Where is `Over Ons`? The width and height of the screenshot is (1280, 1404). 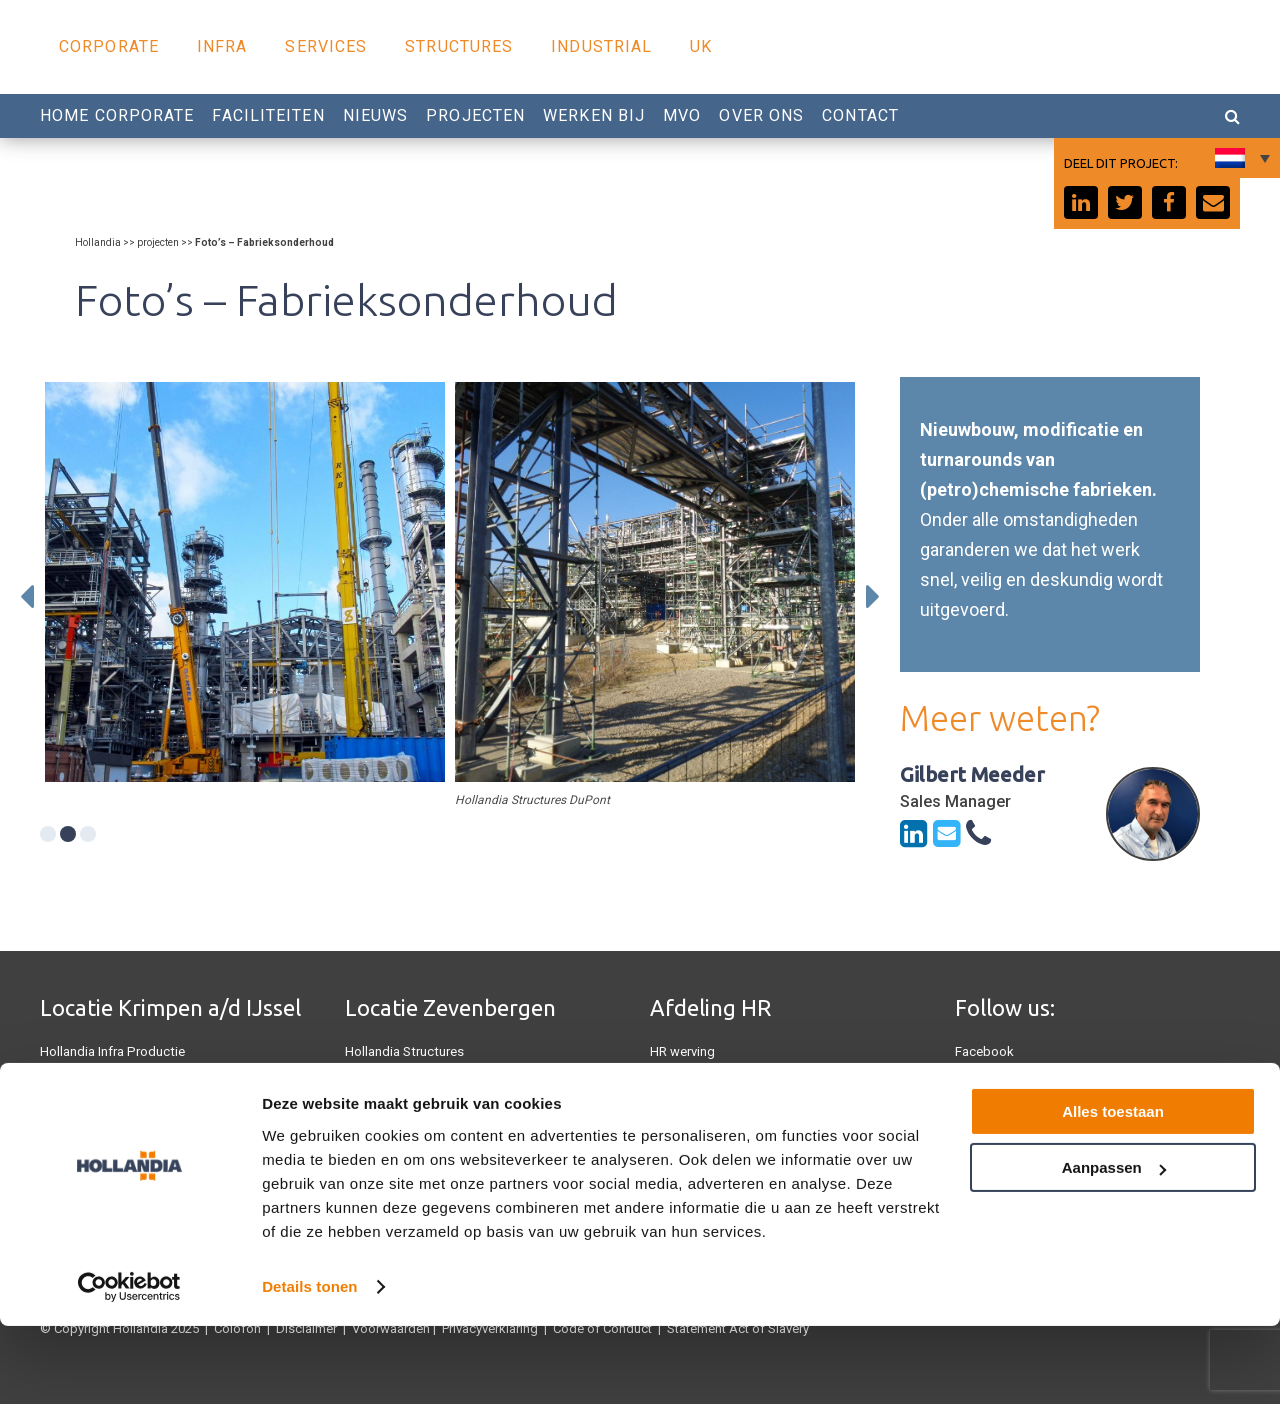
Over Ons is located at coordinates (761, 115).